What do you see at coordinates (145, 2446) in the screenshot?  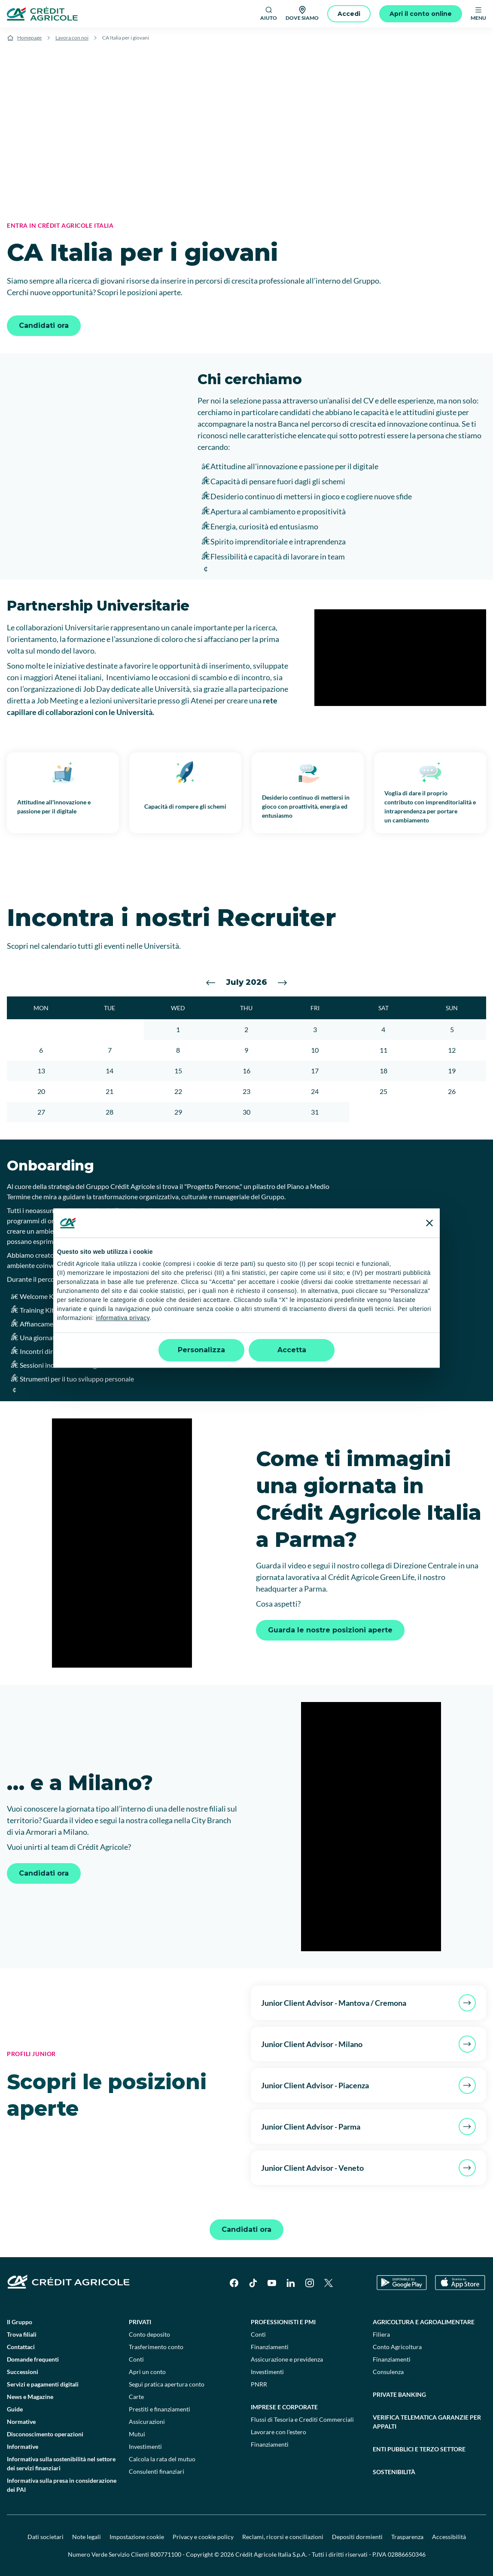 I see `Investimenti` at bounding box center [145, 2446].